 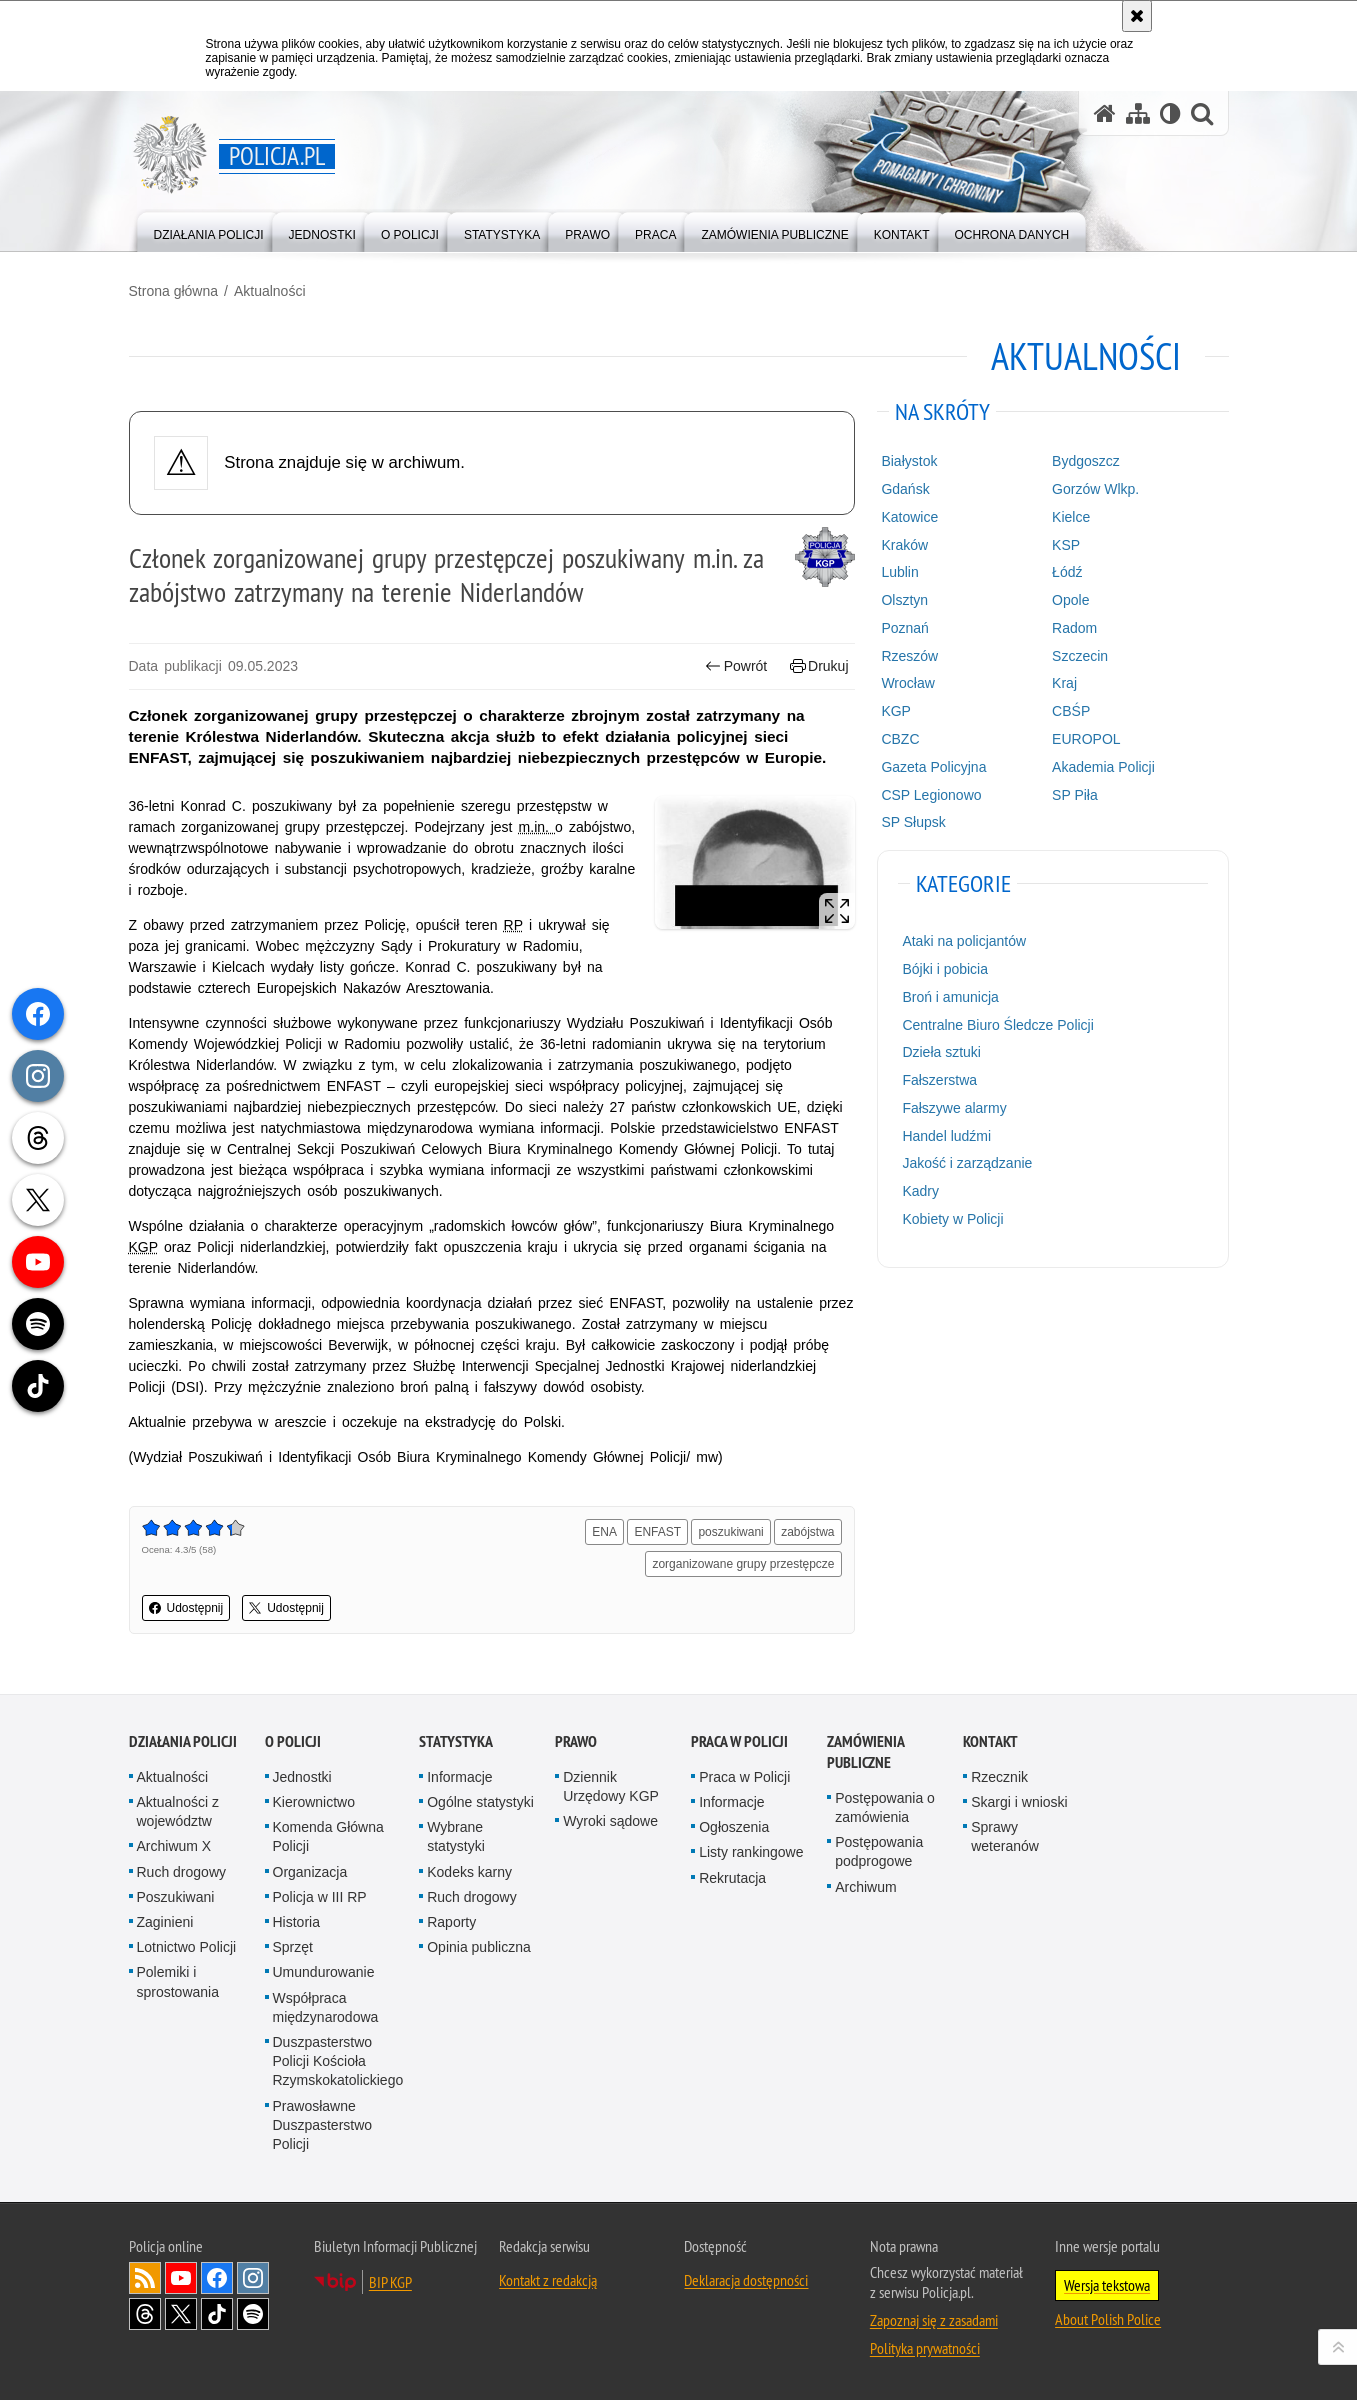 I want to click on Deklaracja dostępności, so click(x=746, y=2280).